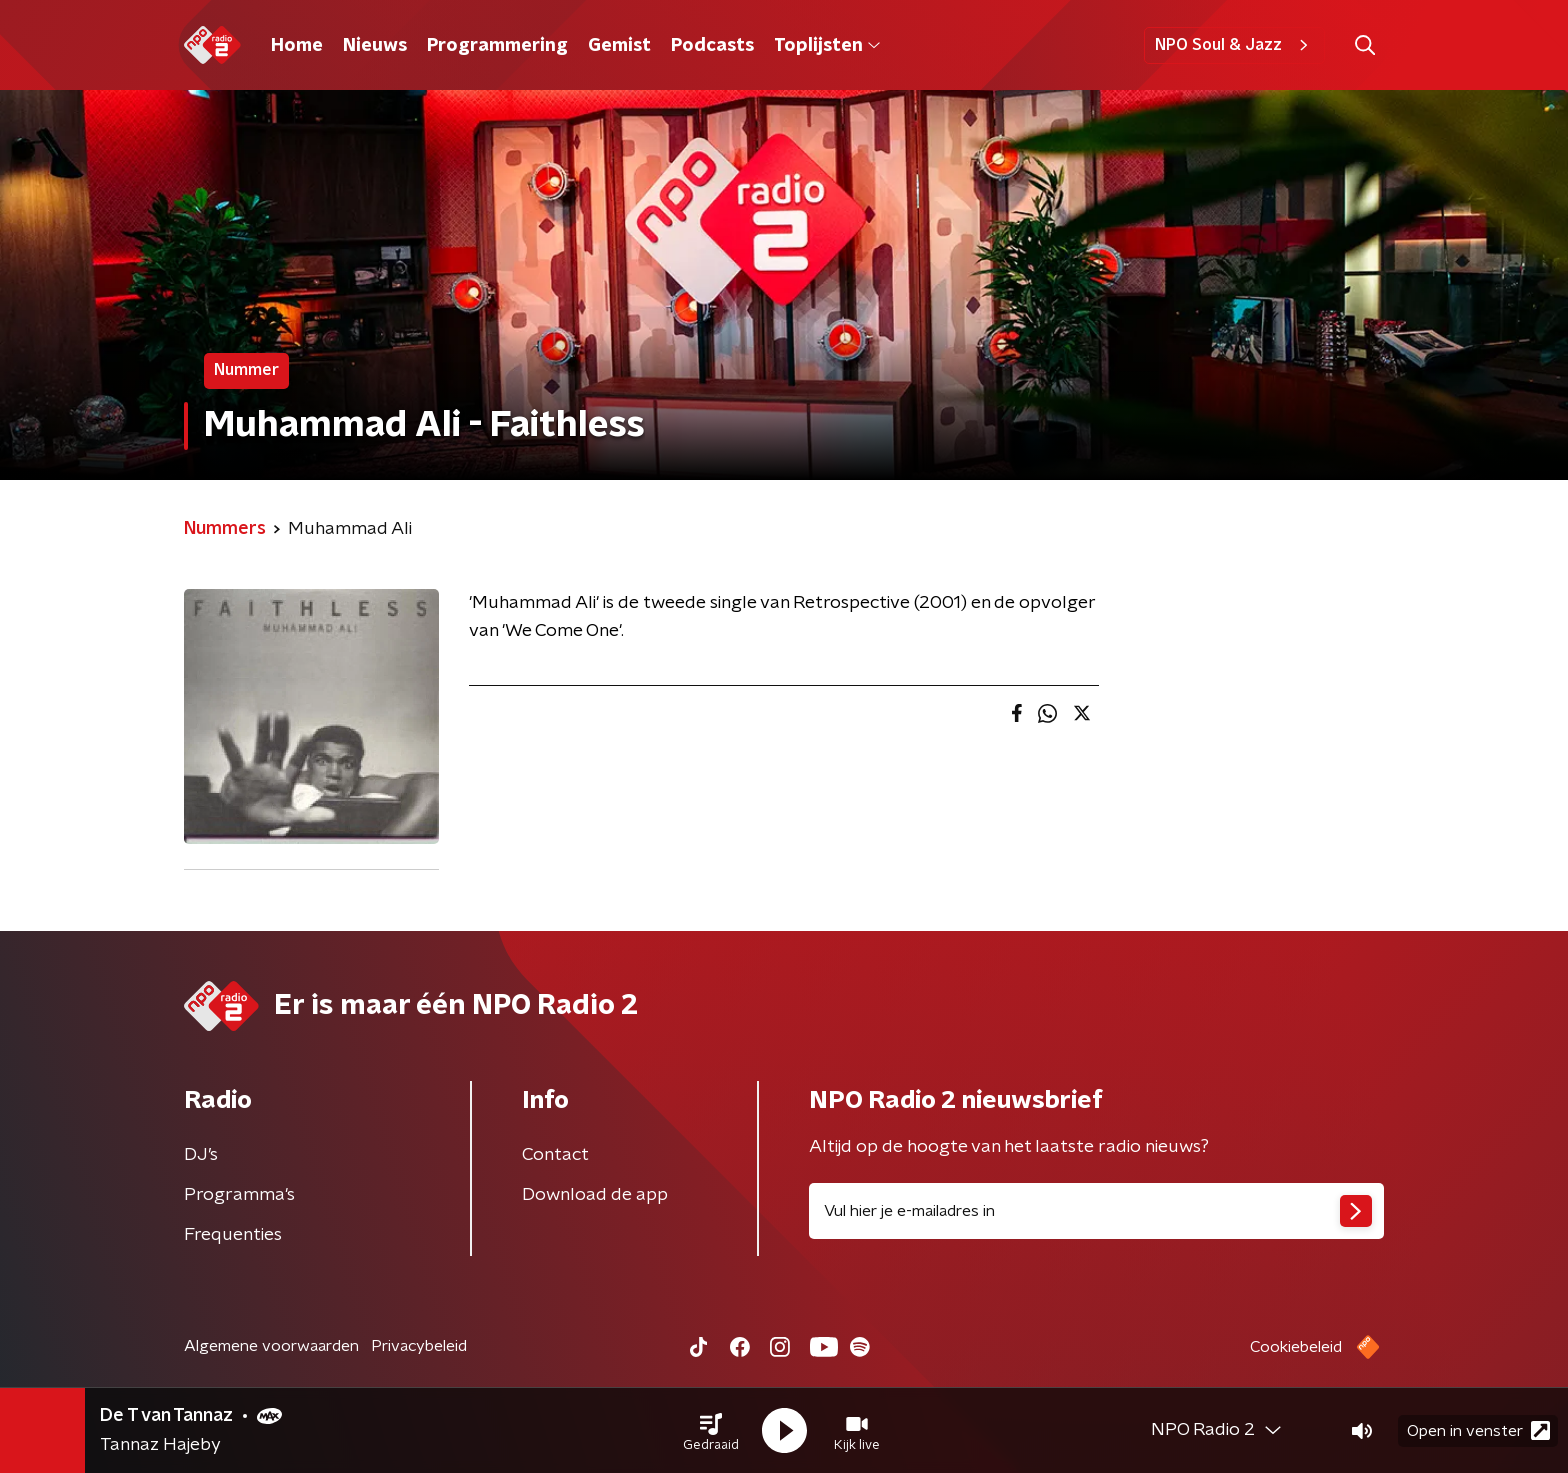  Describe the element at coordinates (497, 46) in the screenshot. I see `Programmering` at that location.